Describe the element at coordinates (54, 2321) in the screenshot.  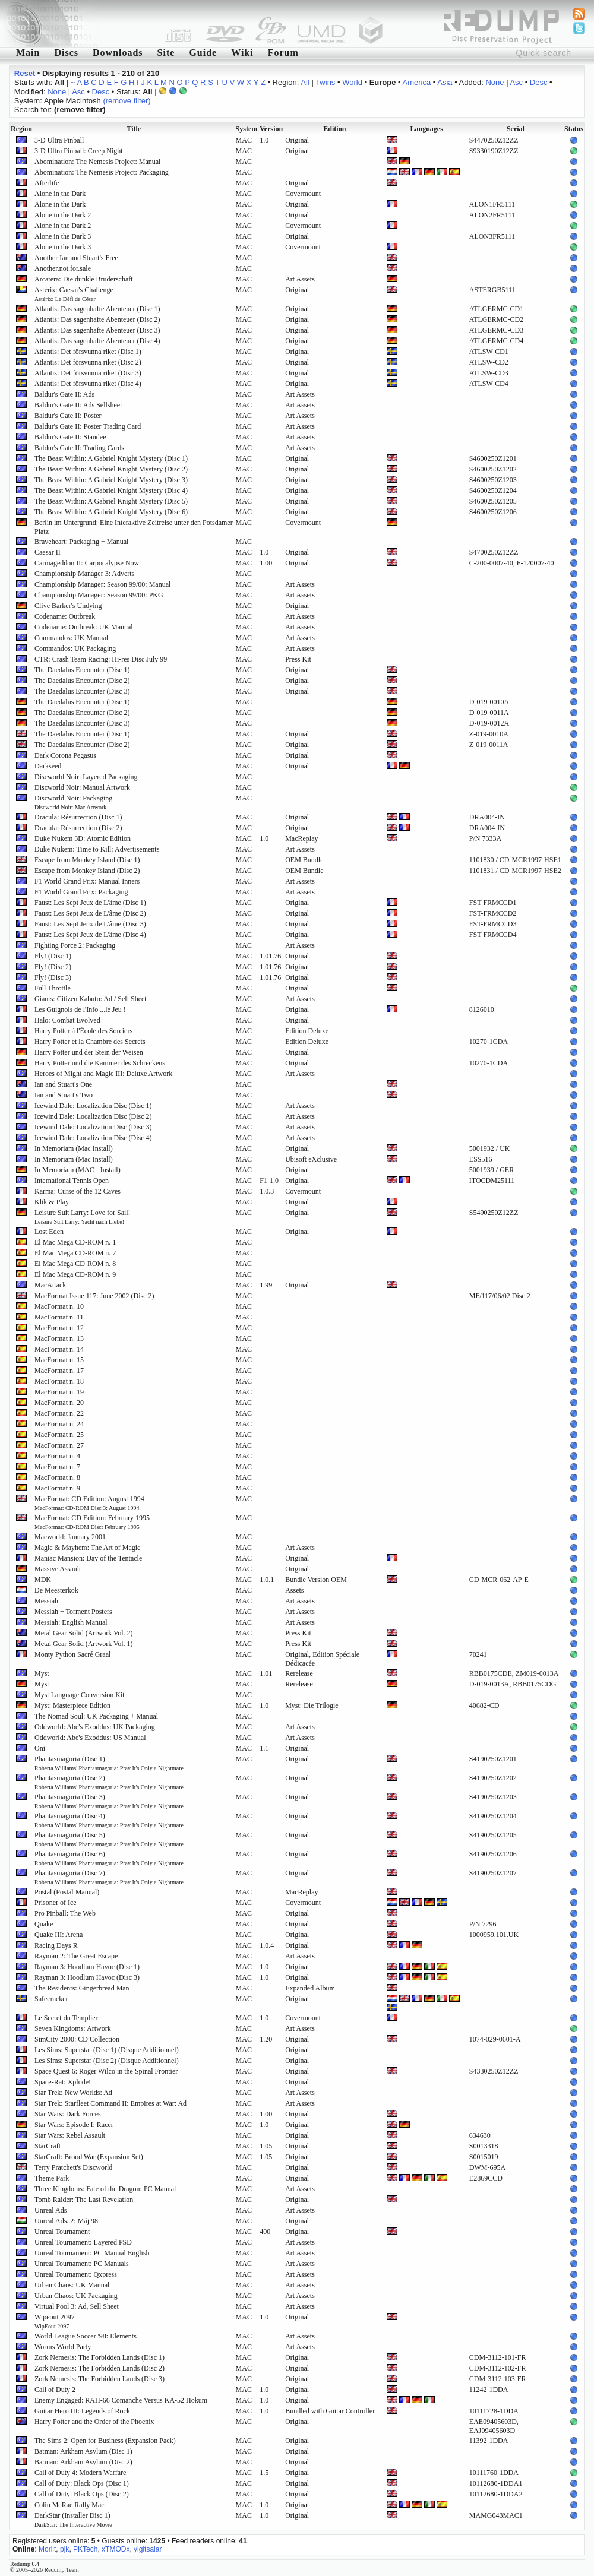
I see `Wipeout 2097` at that location.